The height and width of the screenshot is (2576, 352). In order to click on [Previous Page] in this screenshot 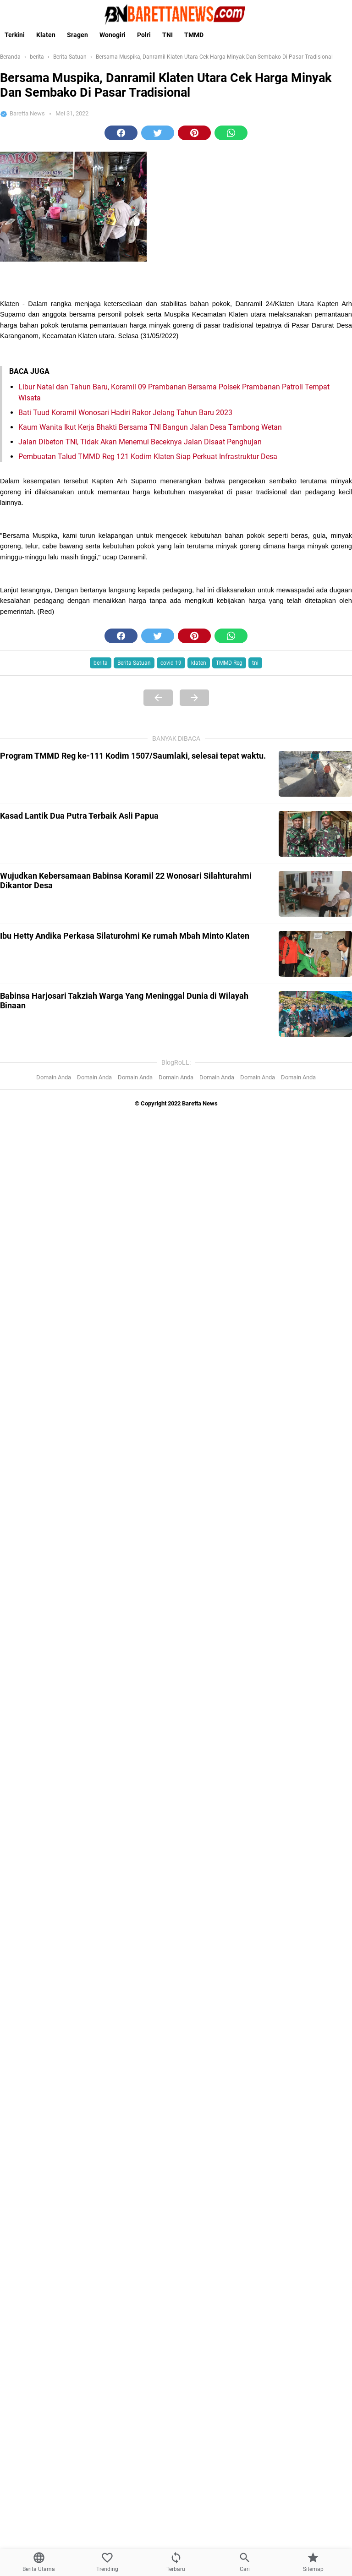, I will do `click(158, 697)`.